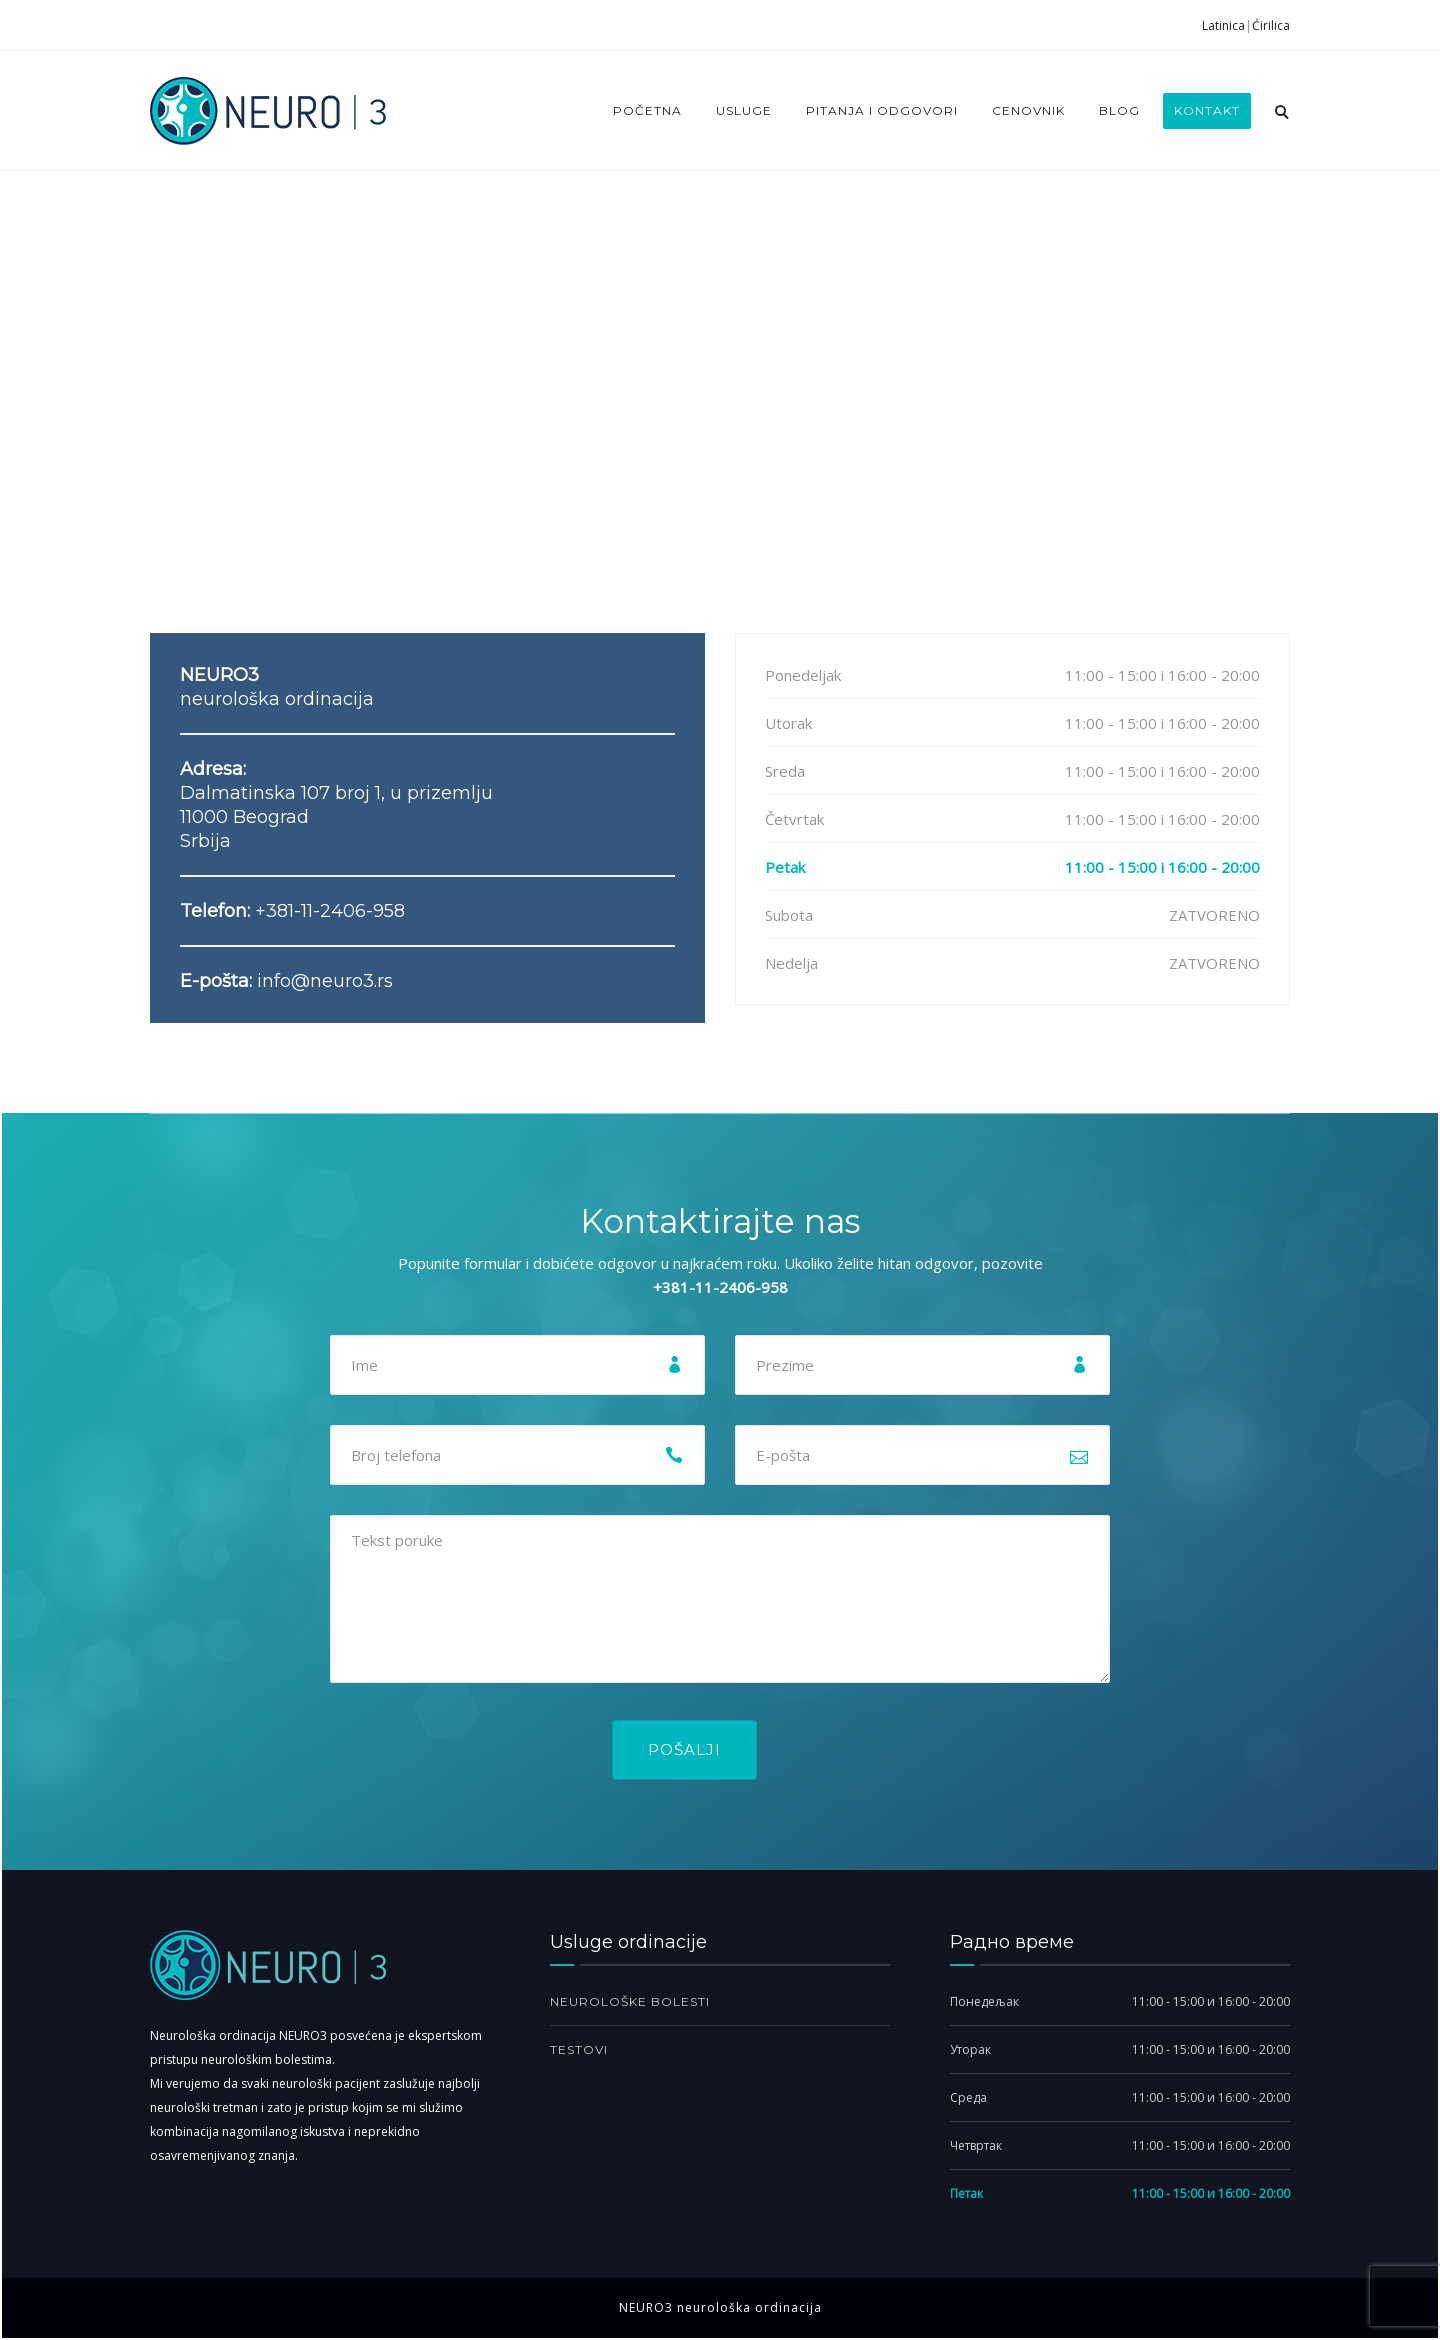  I want to click on Početna, so click(647, 110).